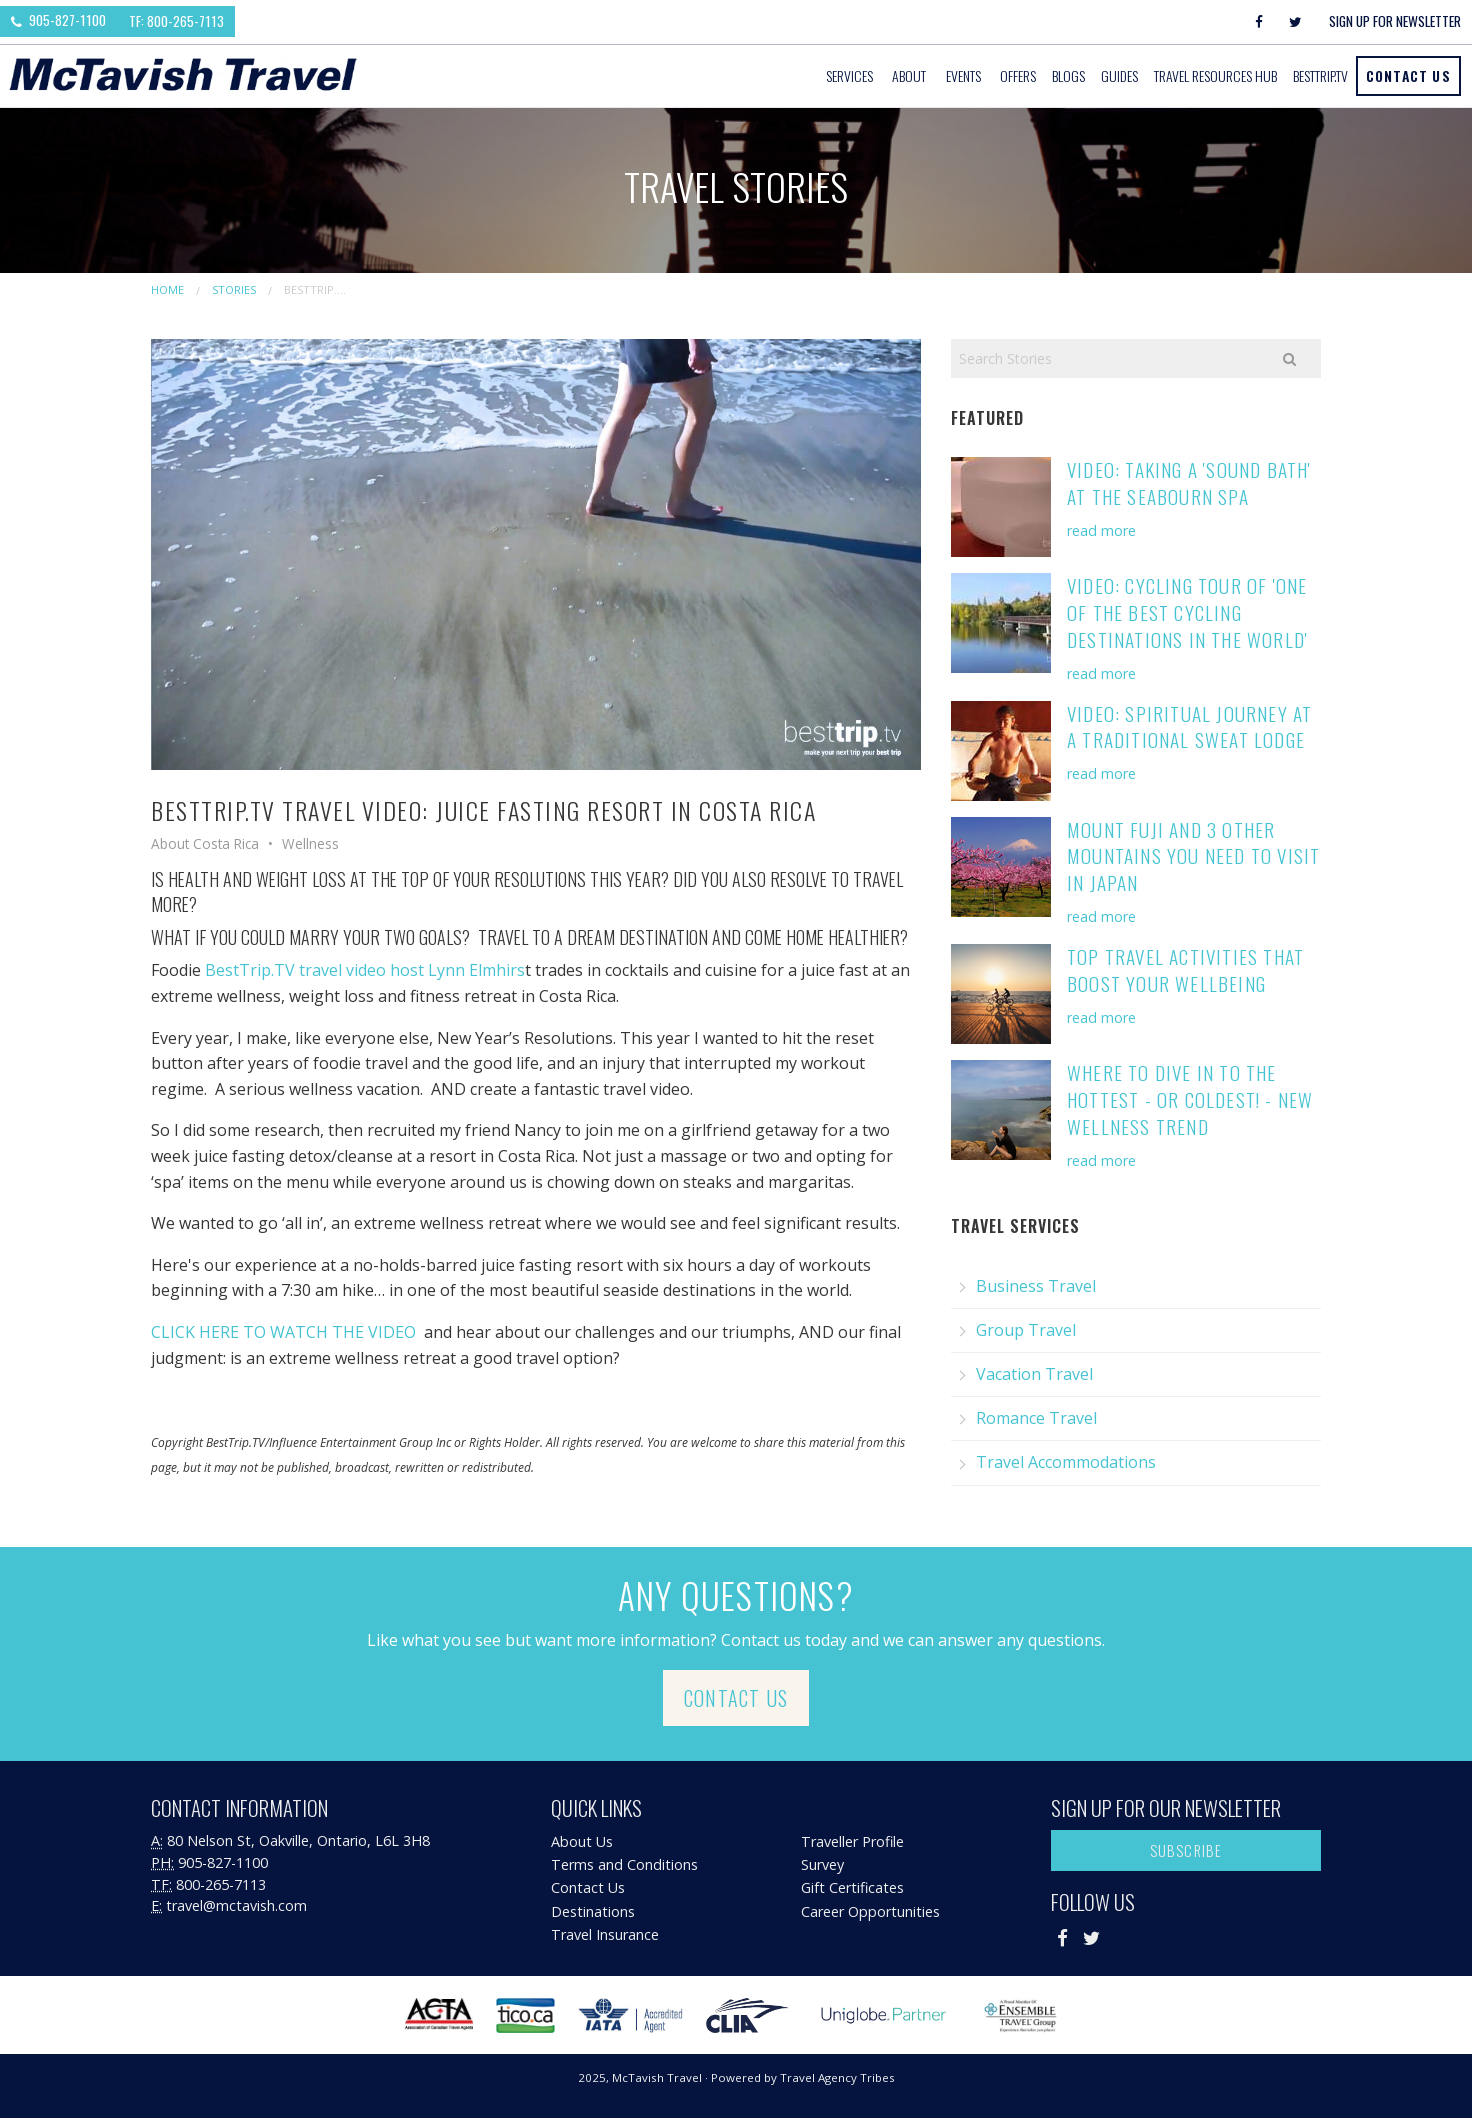  What do you see at coordinates (870, 1911) in the screenshot?
I see `Career Opportunities` at bounding box center [870, 1911].